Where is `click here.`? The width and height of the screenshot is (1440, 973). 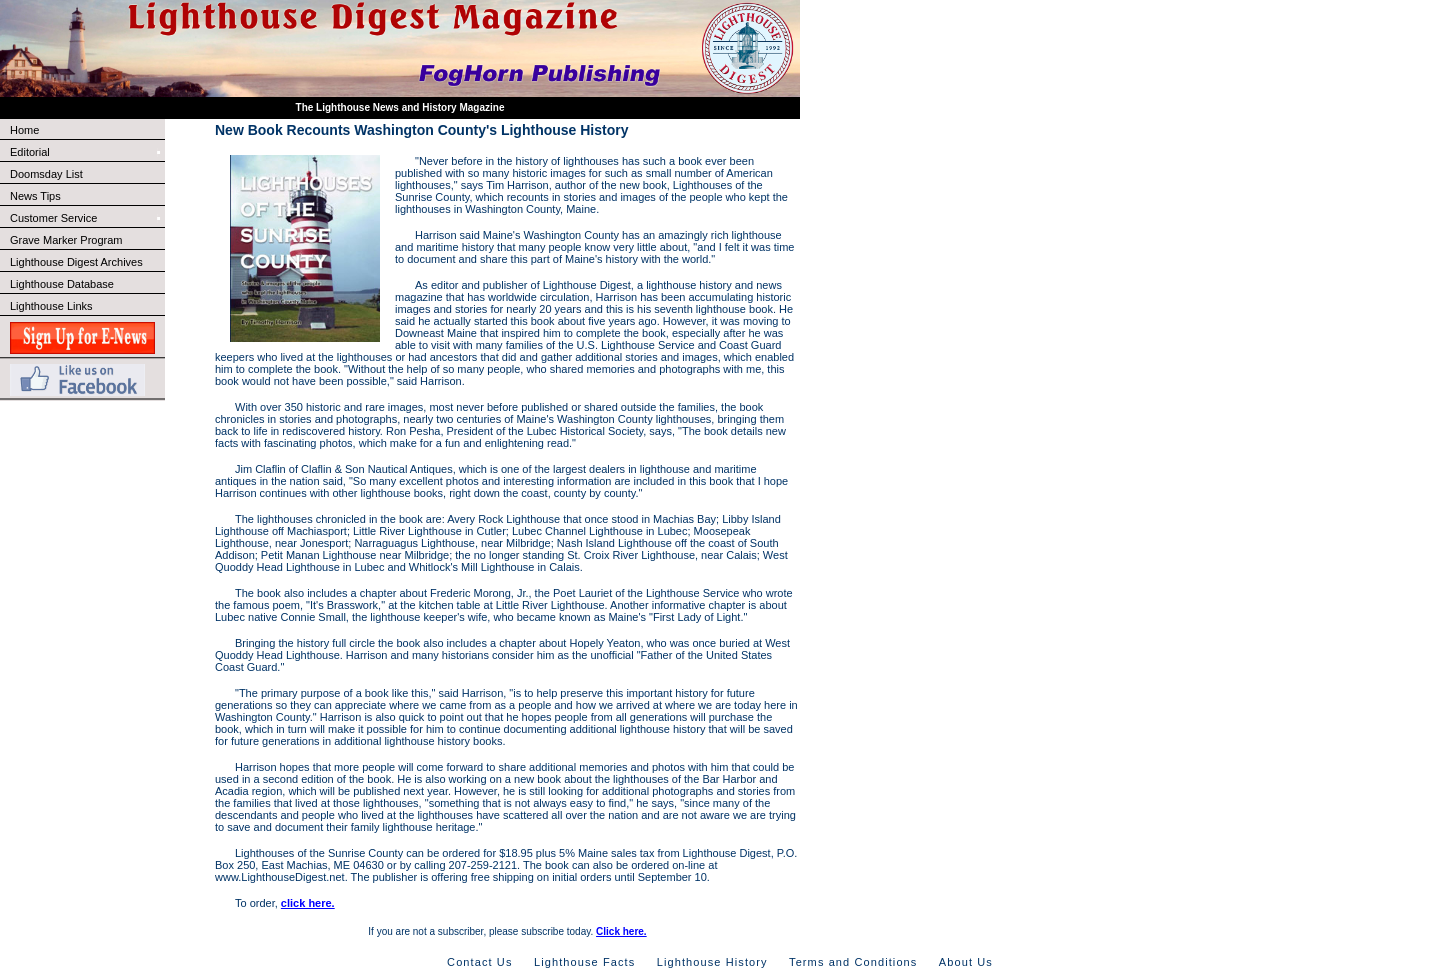 click here. is located at coordinates (308, 903).